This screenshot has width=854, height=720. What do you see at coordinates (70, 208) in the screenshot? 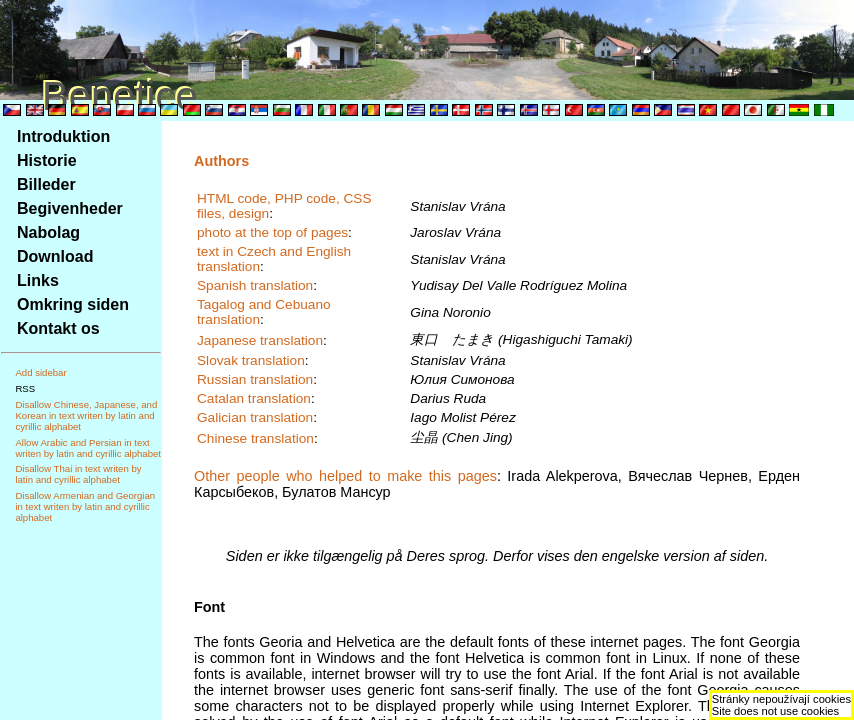
I see `Begivenheder` at bounding box center [70, 208].